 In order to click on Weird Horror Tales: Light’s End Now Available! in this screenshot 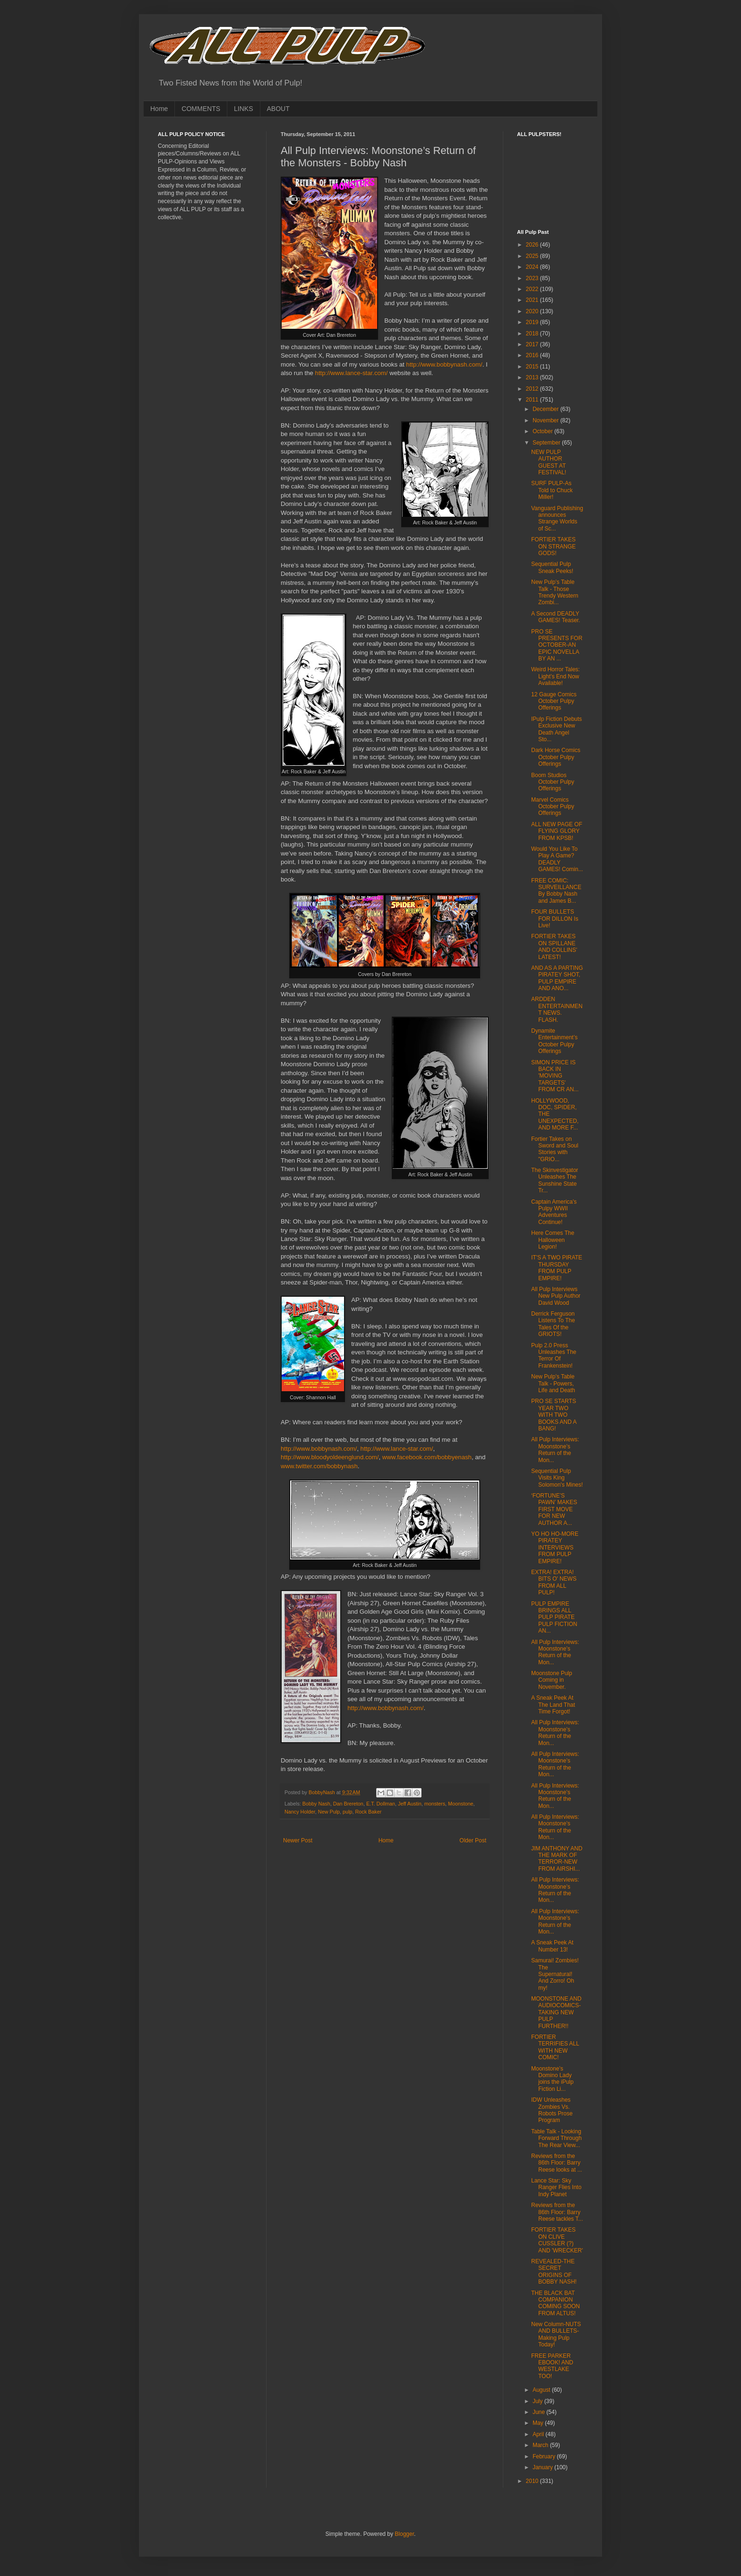, I will do `click(555, 676)`.